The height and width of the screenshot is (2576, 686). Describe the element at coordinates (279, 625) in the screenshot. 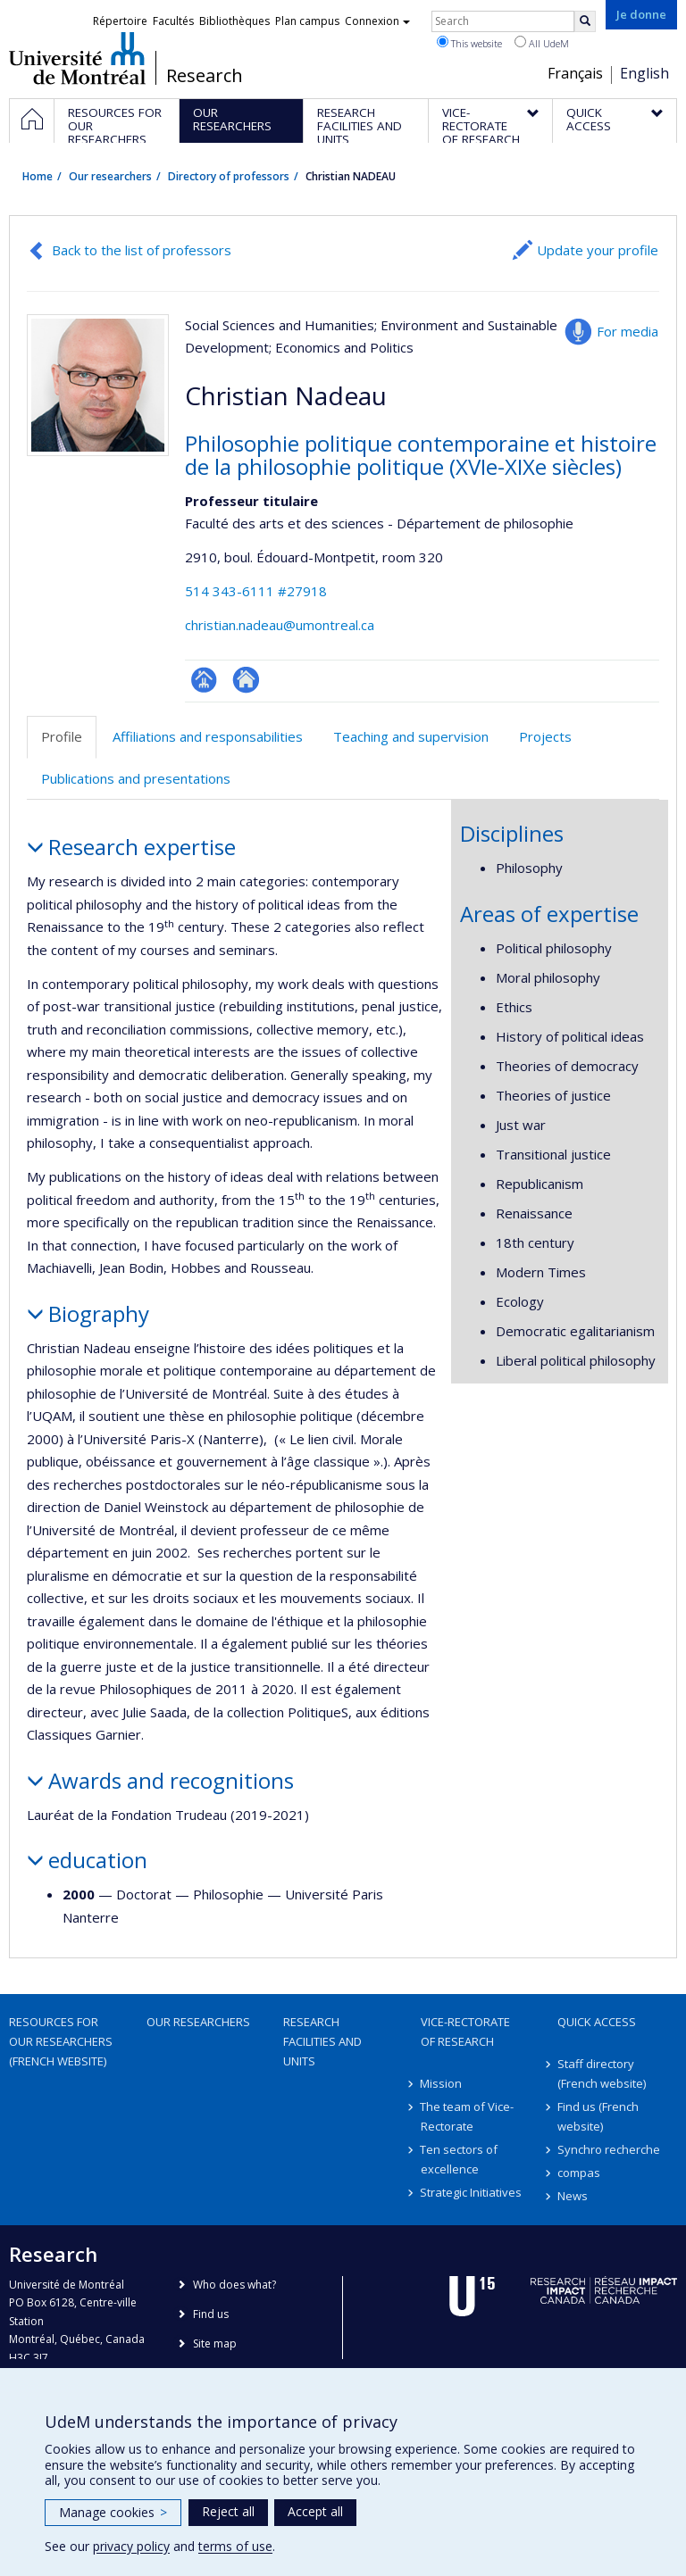

I see `christian.nadeau@umontreal.ca` at that location.